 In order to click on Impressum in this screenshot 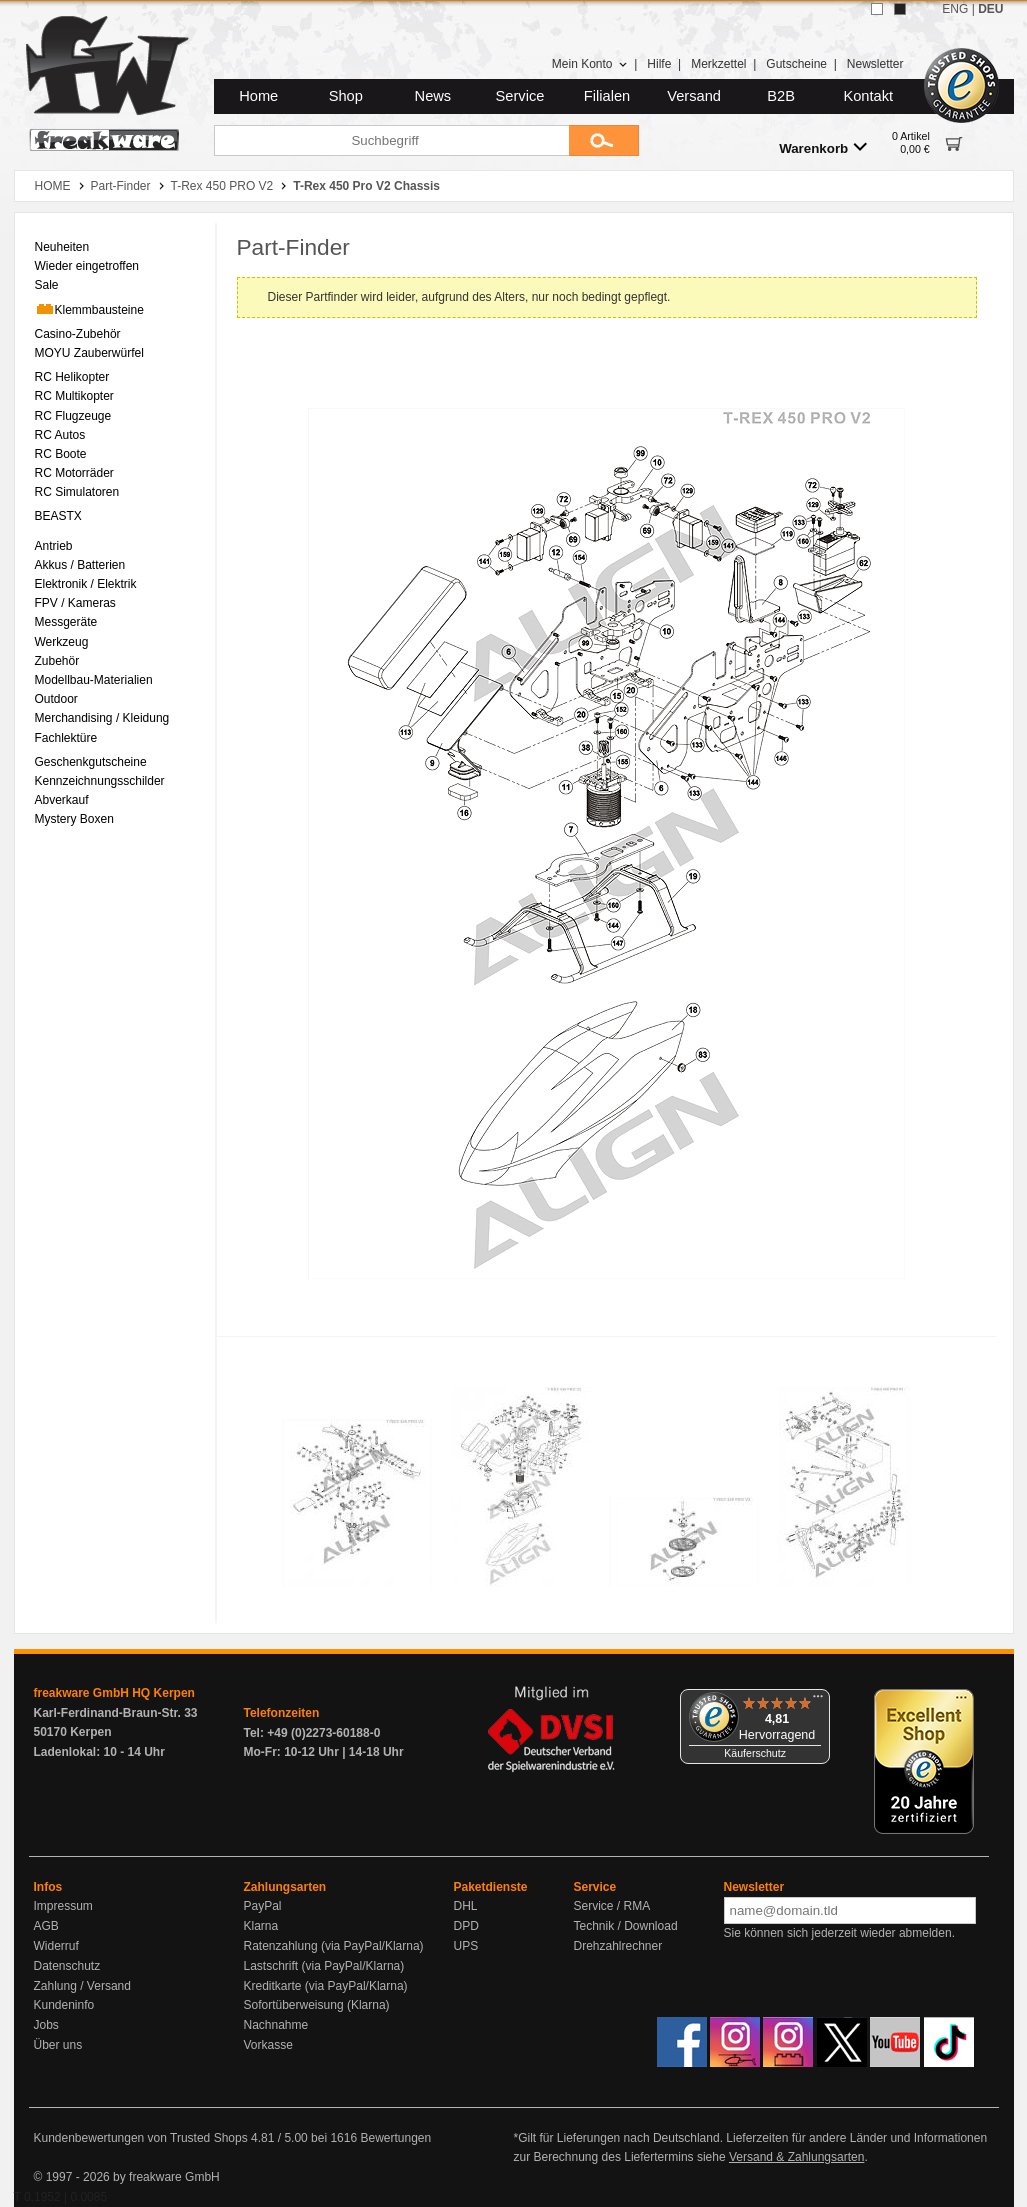, I will do `click(63, 1906)`.